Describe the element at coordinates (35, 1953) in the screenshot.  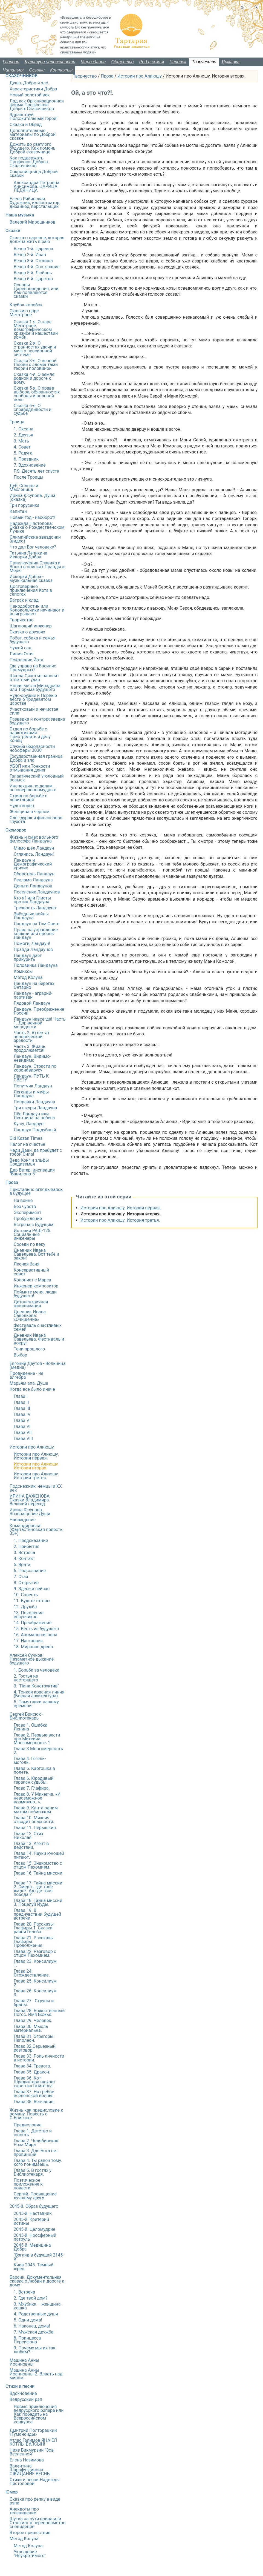
I see `Глава 22. Разговор с отцом Пахомием.` at that location.